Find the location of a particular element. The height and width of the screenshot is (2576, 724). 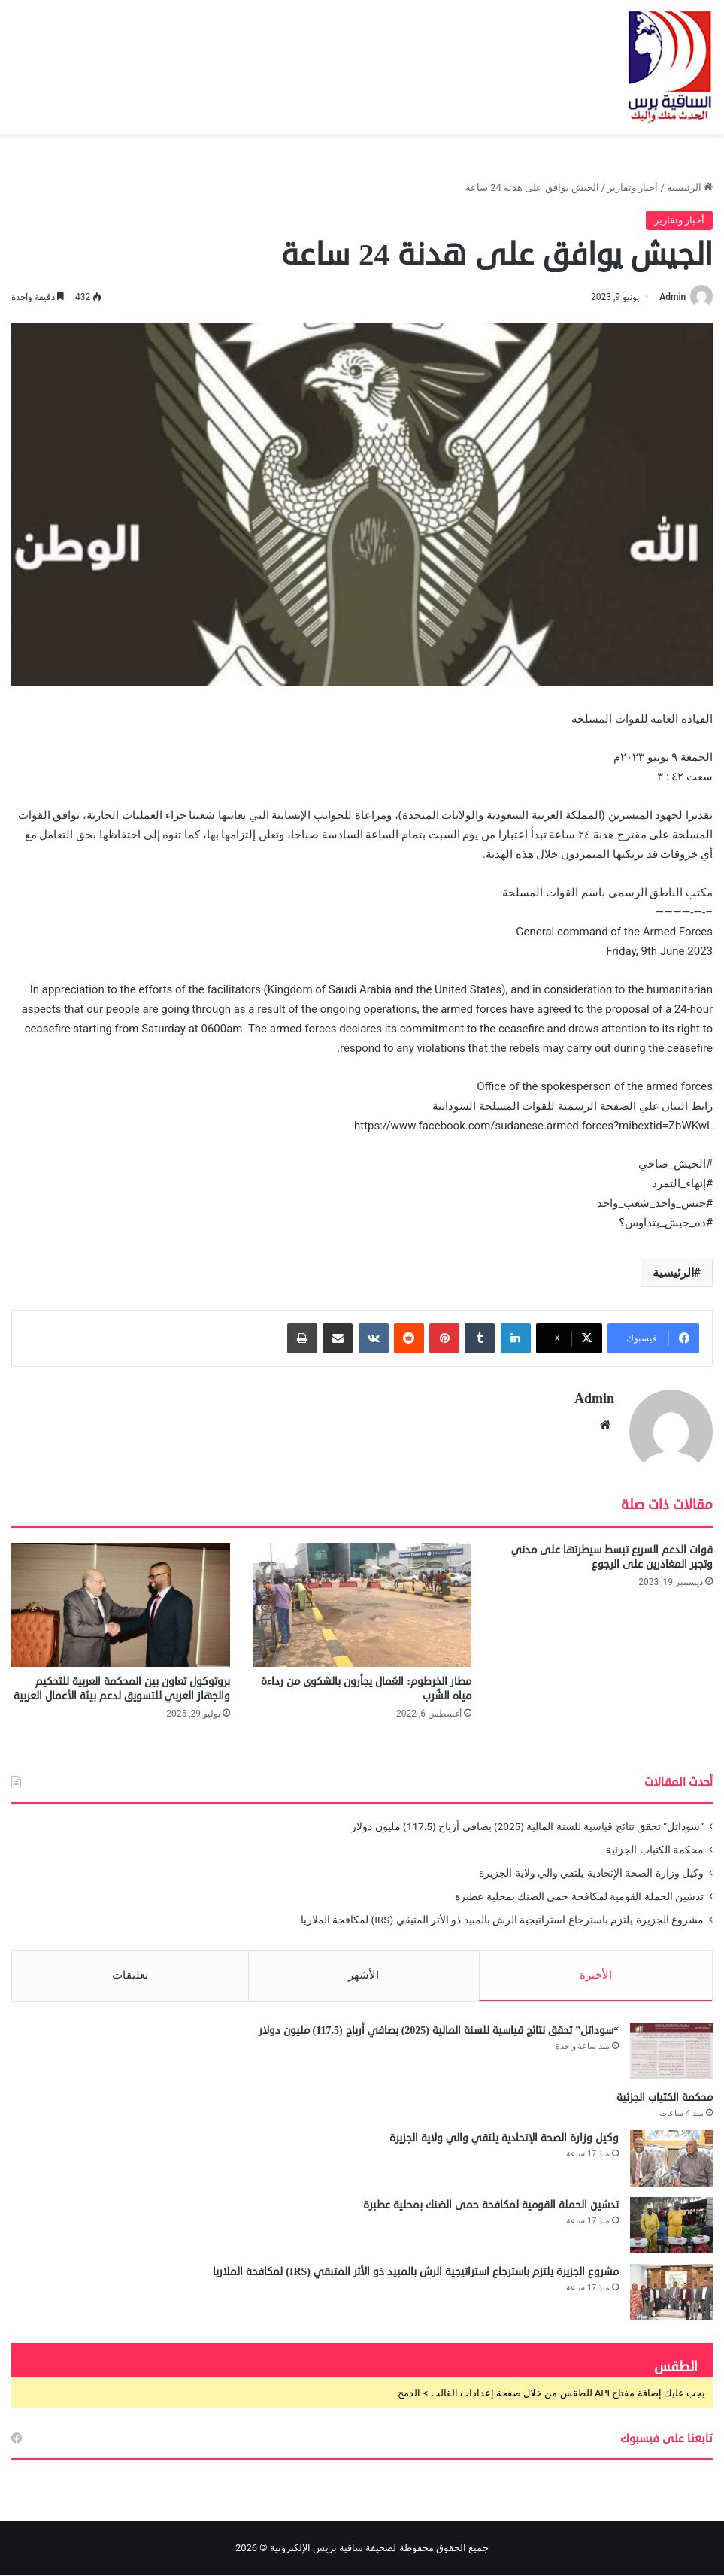

الرئيسية is located at coordinates (690, 187).